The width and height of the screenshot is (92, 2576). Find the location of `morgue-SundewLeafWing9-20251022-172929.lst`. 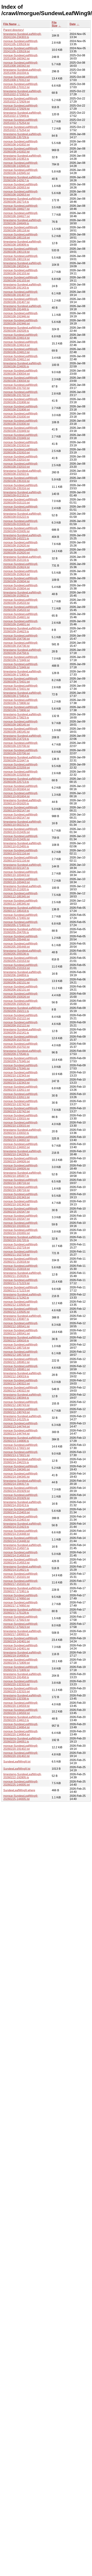

morgue-SundewLeafWing9-20251022-172929.lst is located at coordinates (20, 107).